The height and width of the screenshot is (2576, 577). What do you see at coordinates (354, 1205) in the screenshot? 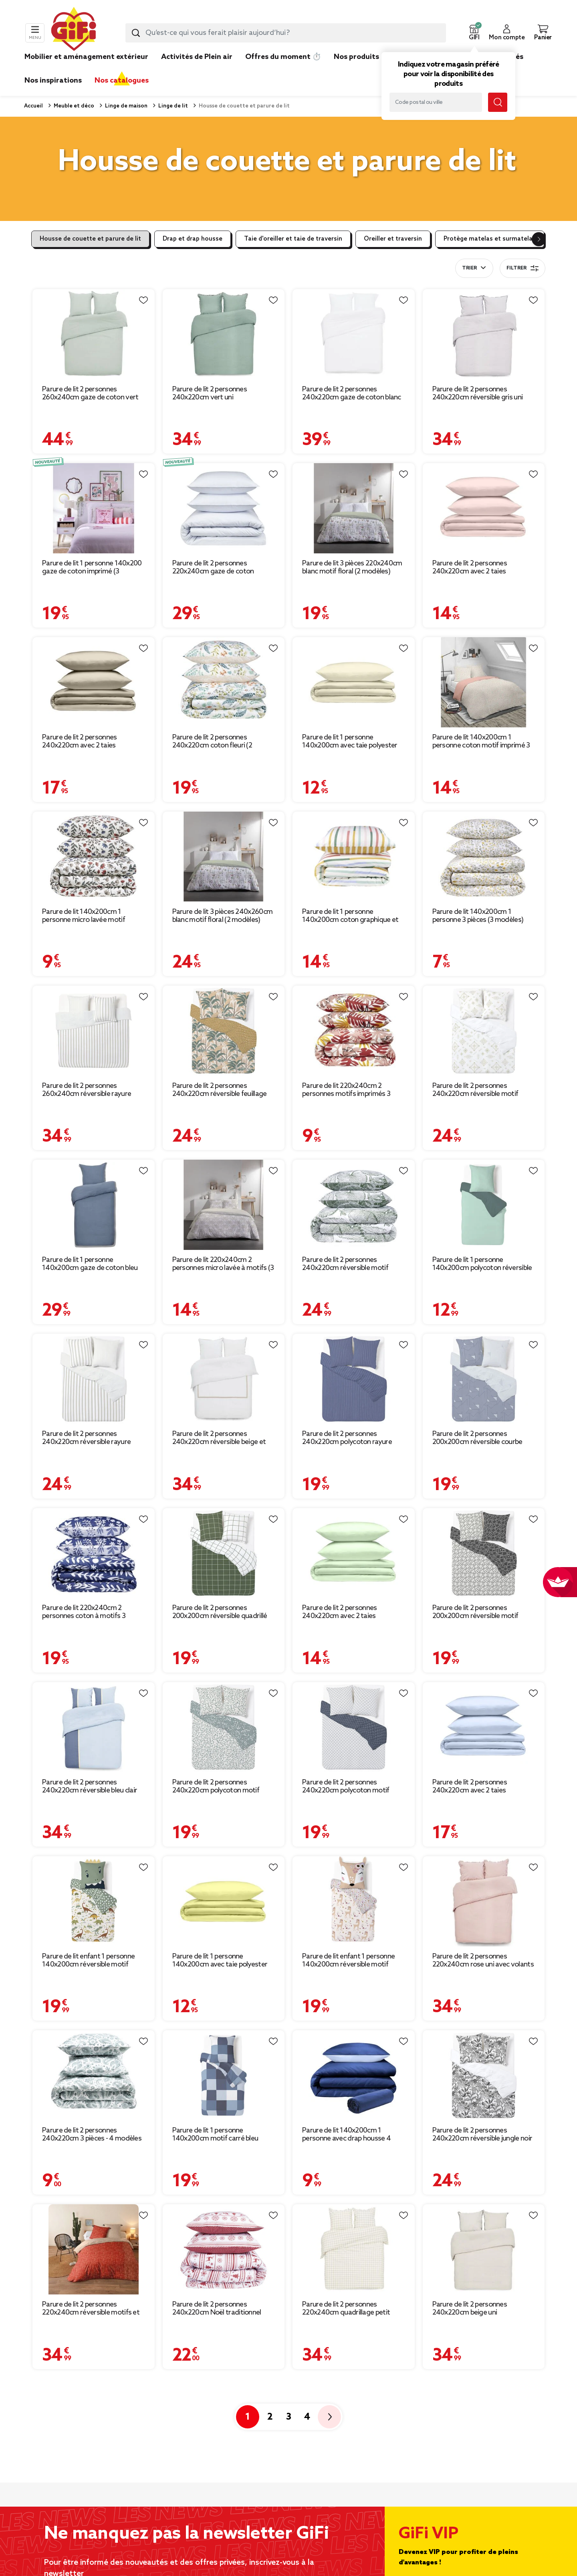
I see `[Afficher les détails du produit : Parure de lit 2 personnes 240x220cm réversible motif végétal vert]` at bounding box center [354, 1205].